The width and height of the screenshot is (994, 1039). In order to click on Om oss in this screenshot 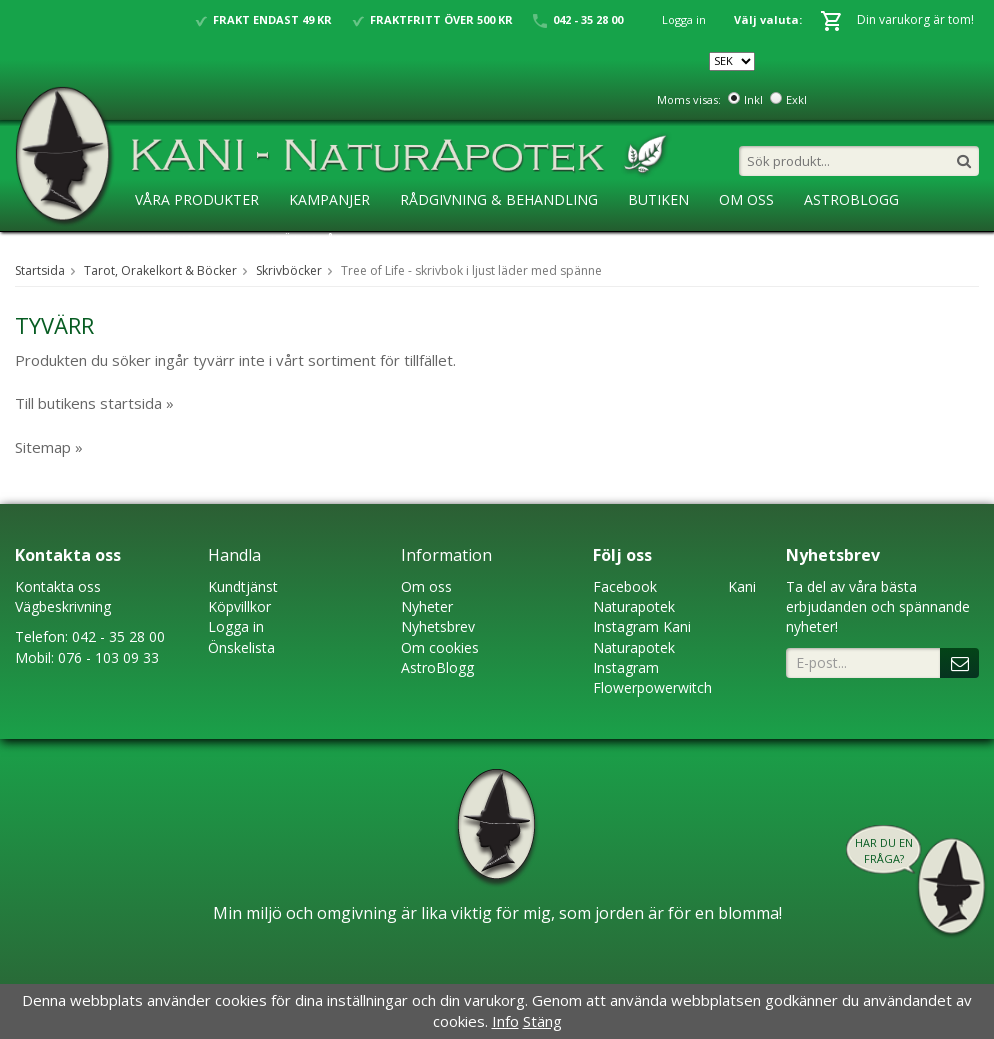, I will do `click(426, 586)`.